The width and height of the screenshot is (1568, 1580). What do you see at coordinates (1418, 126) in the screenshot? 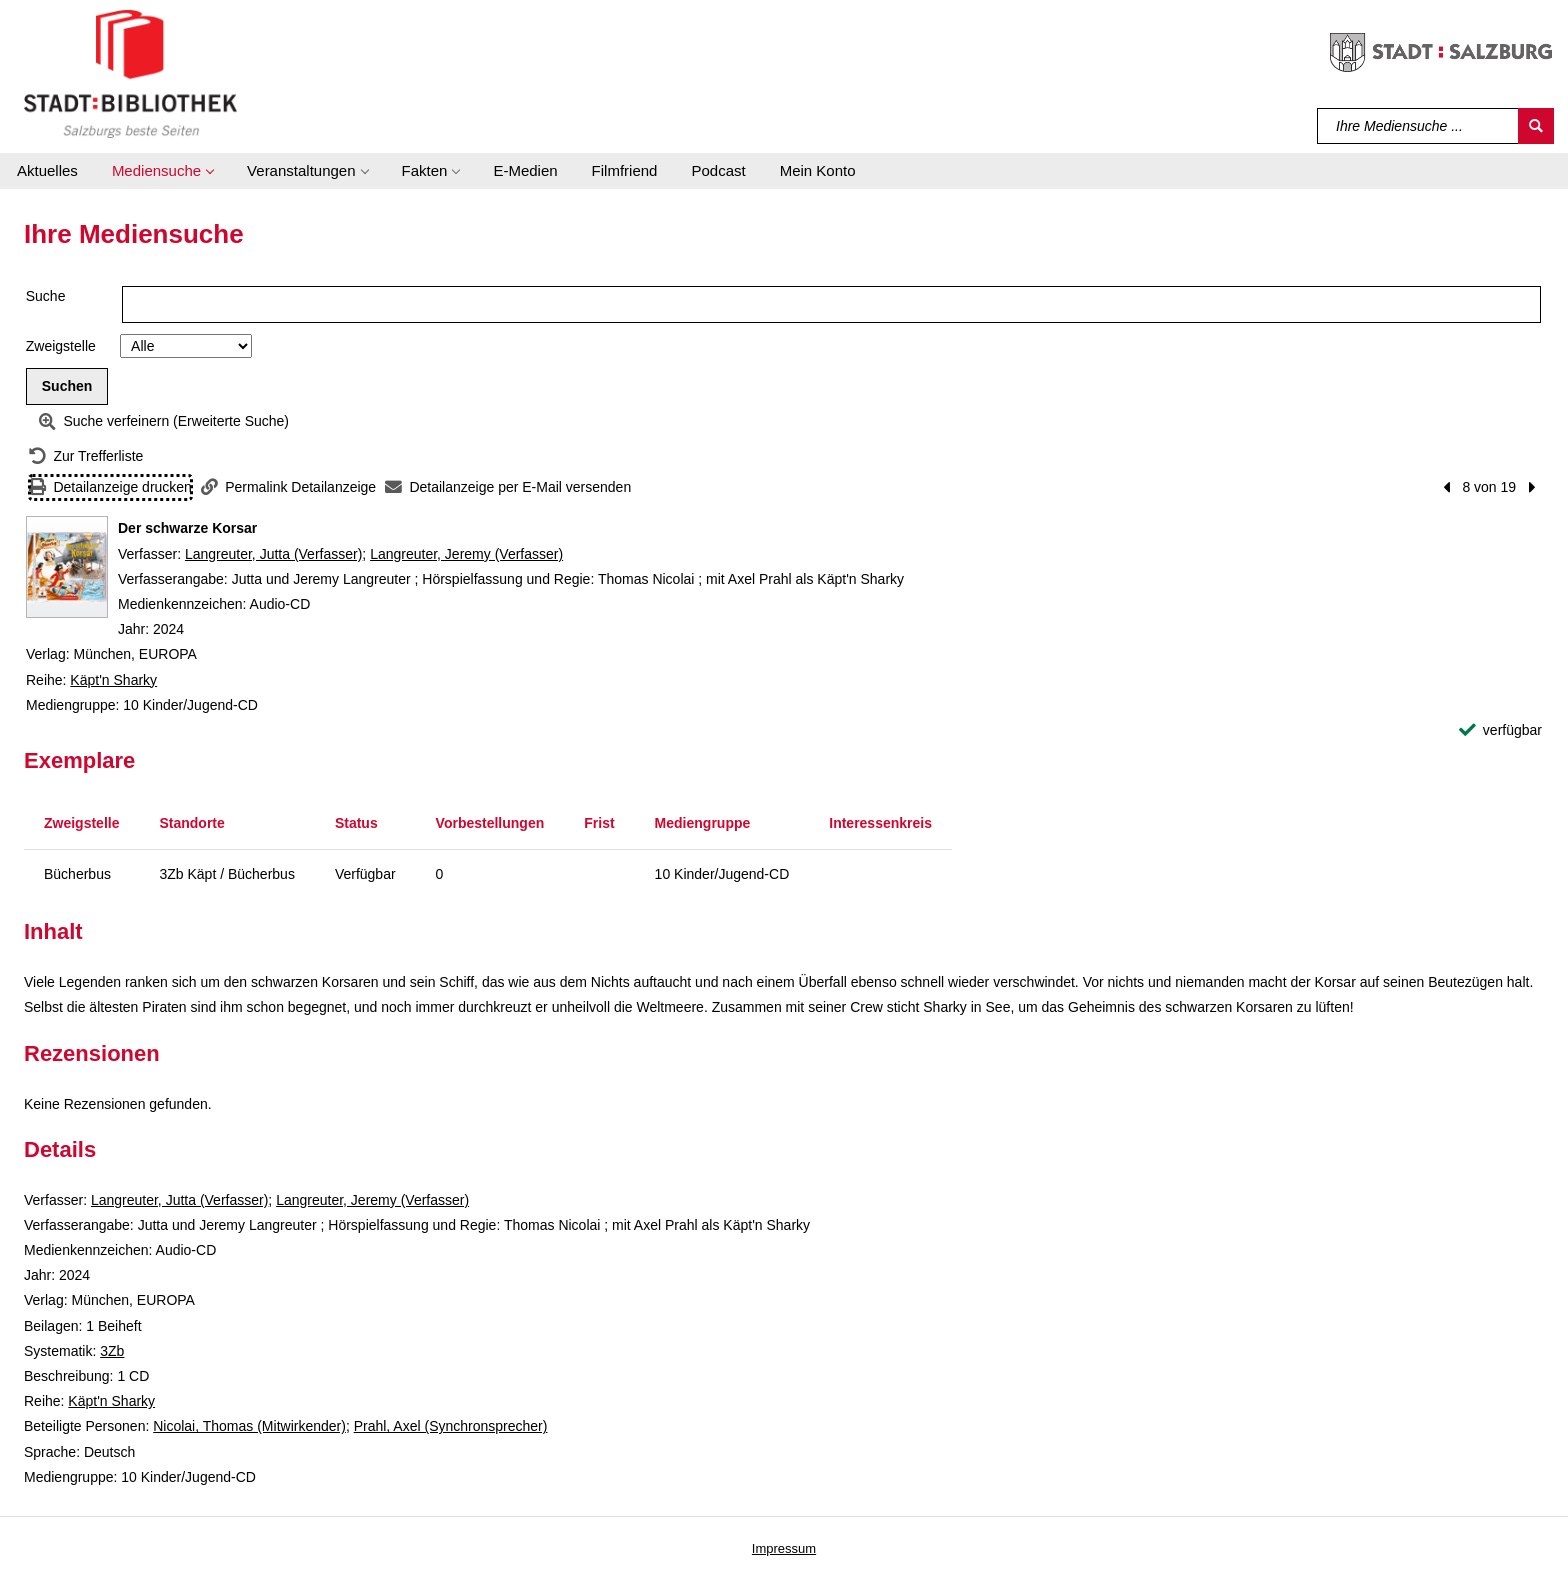
I see `[Suchbegriff]` at bounding box center [1418, 126].